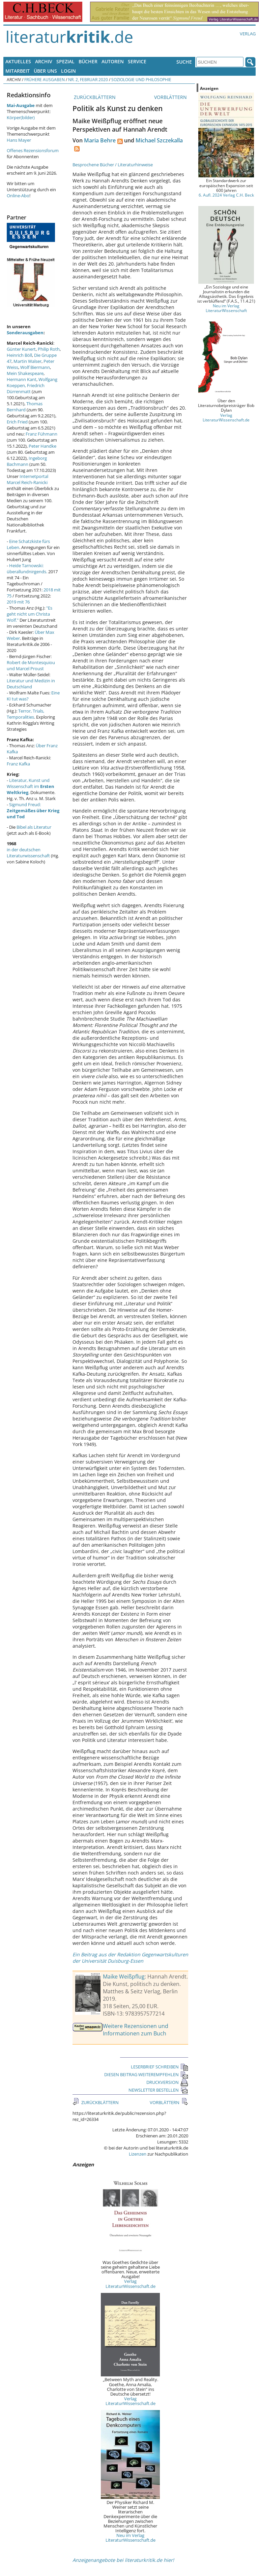 This screenshot has width=259, height=2576. I want to click on LESERBRIEF SCHREIBEN, so click(159, 2067).